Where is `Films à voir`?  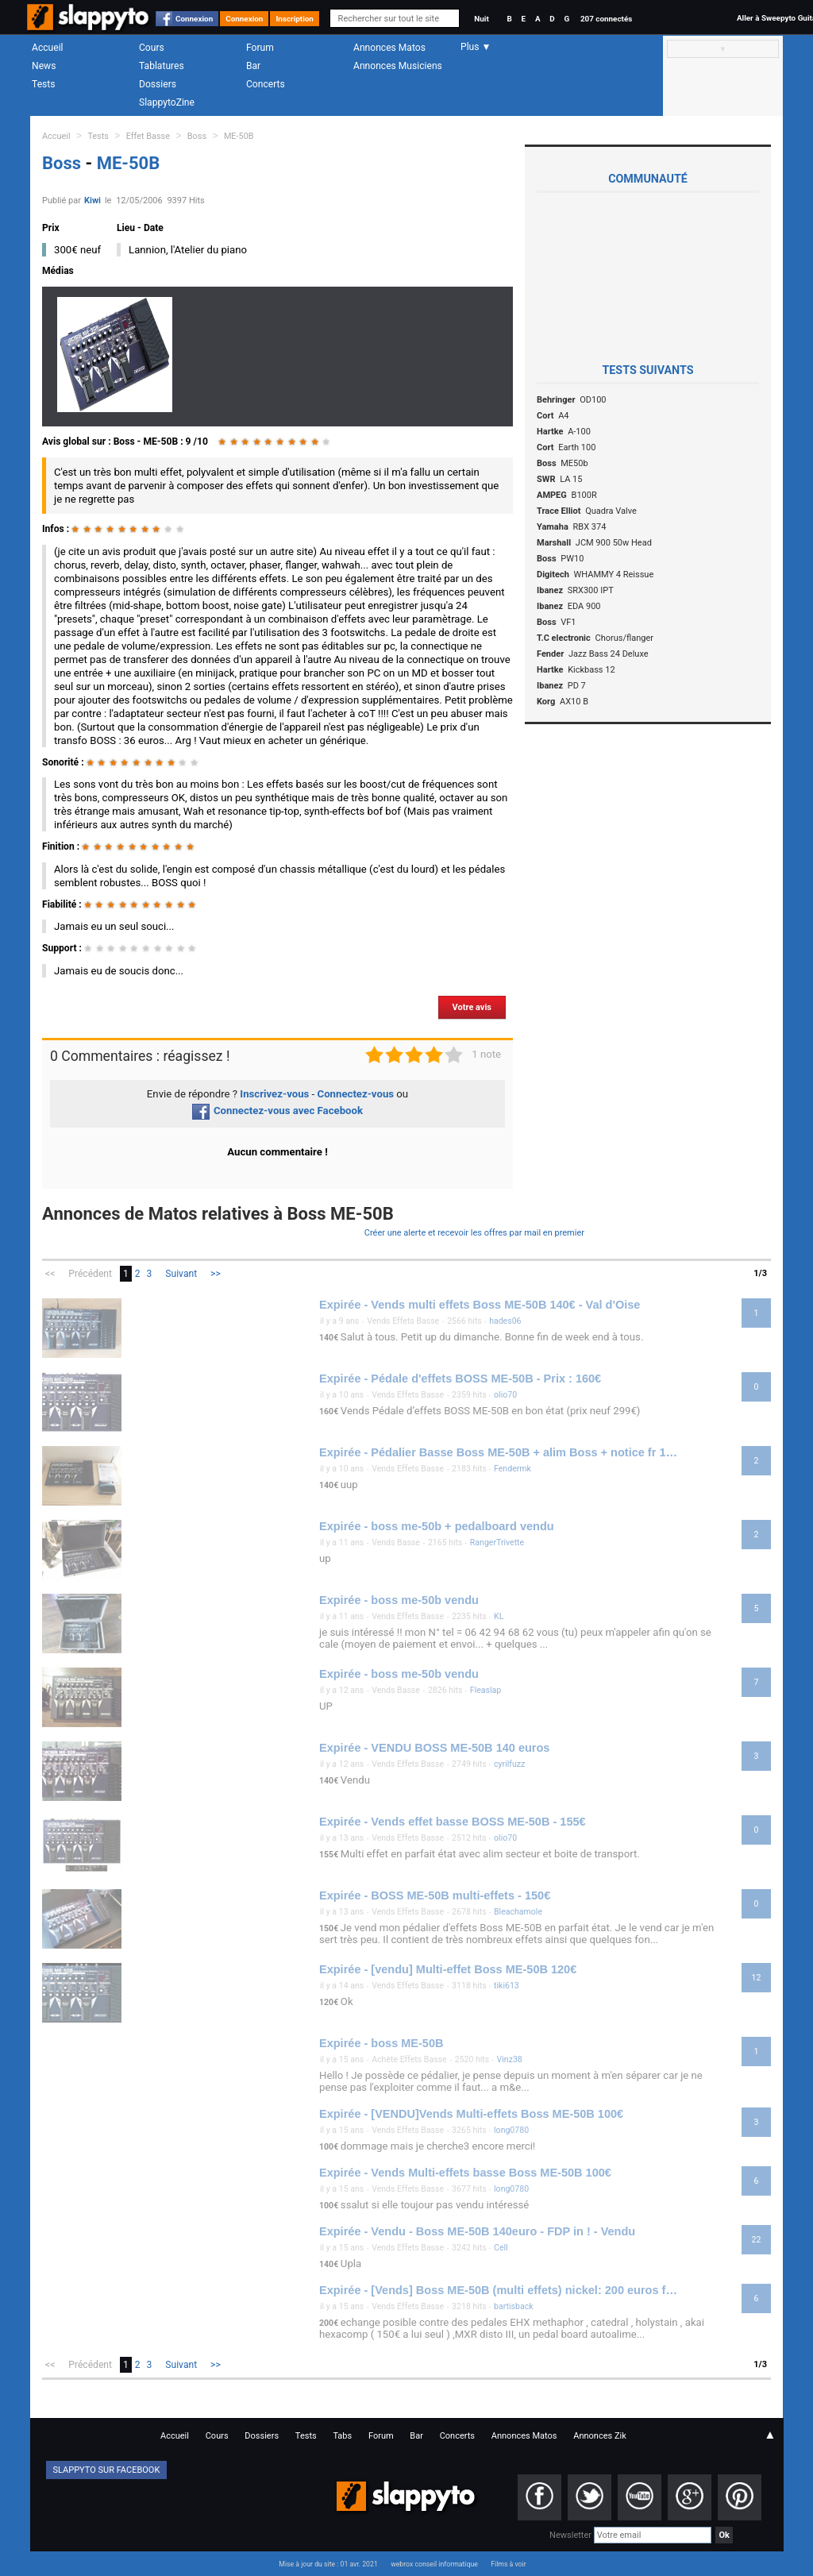 Films à voir is located at coordinates (508, 2564).